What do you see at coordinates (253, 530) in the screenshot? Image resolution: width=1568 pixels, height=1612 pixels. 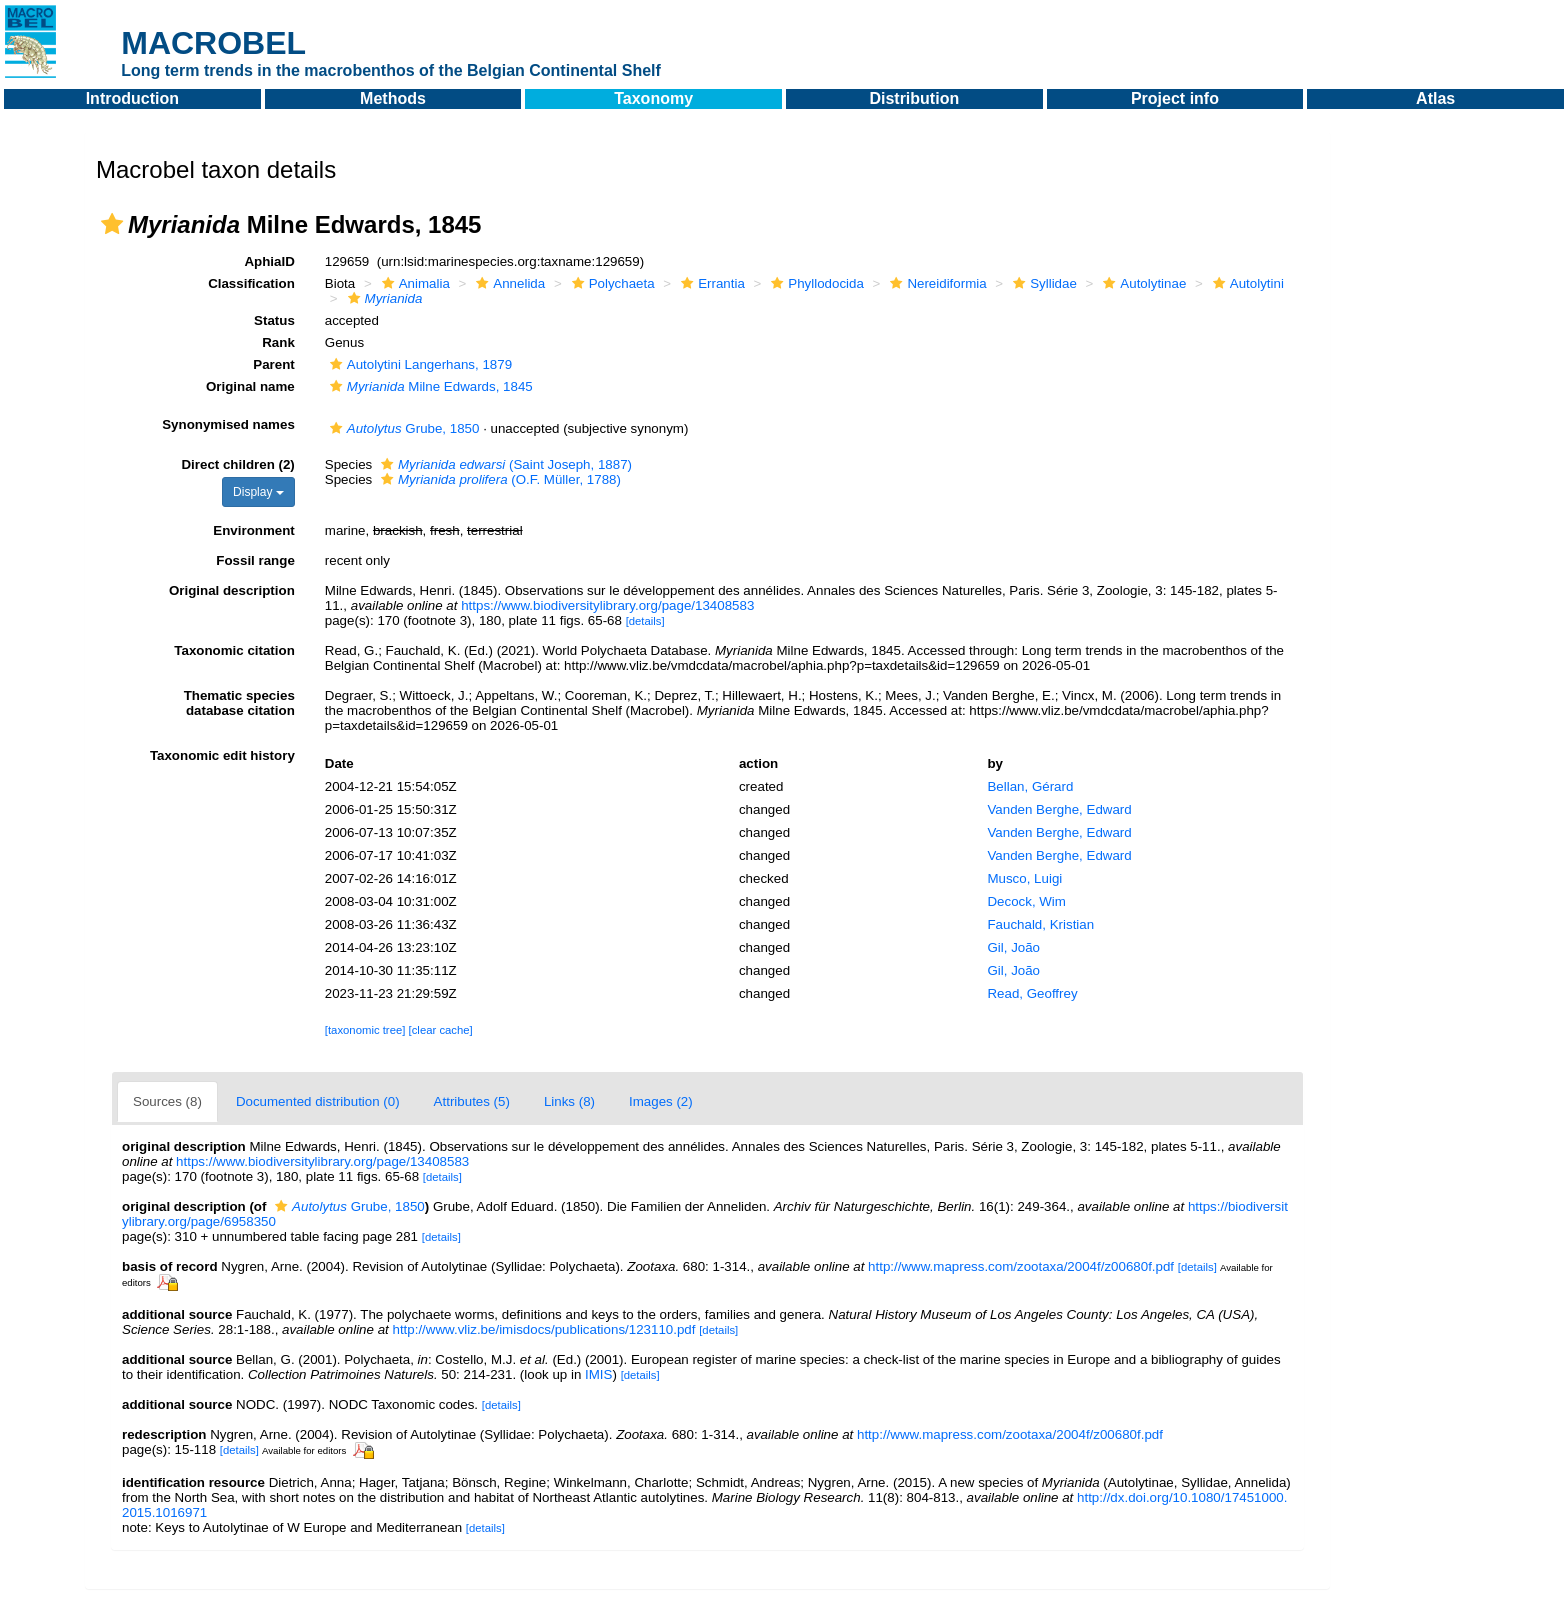 I see `Environment` at bounding box center [253, 530].